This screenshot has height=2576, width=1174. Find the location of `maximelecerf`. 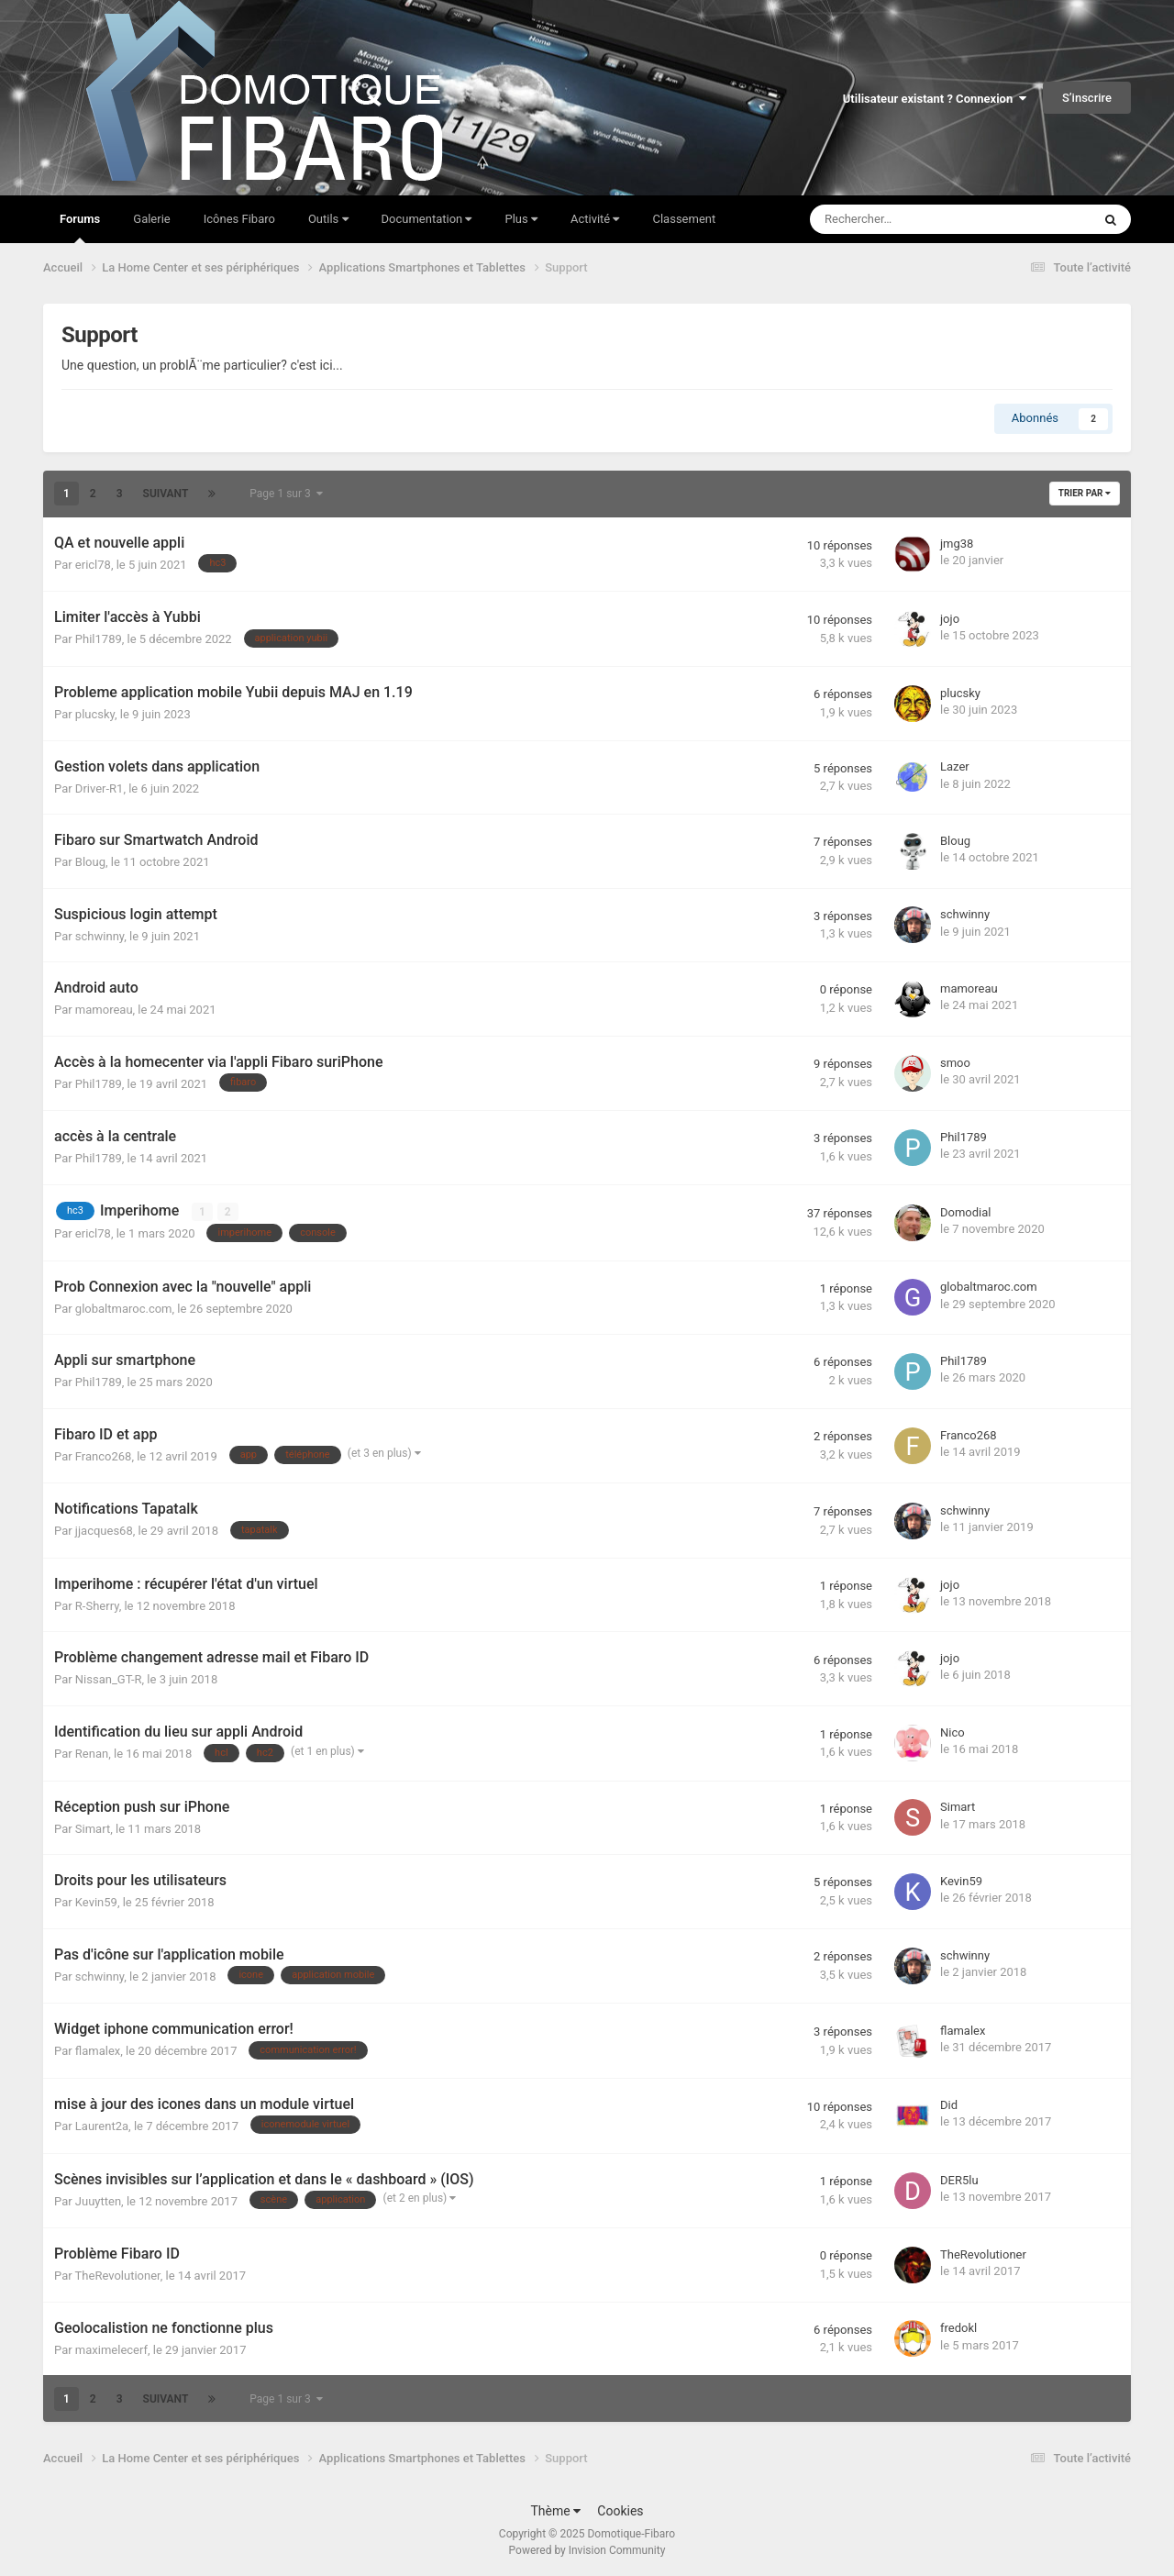

maximelecerf is located at coordinates (111, 2349).